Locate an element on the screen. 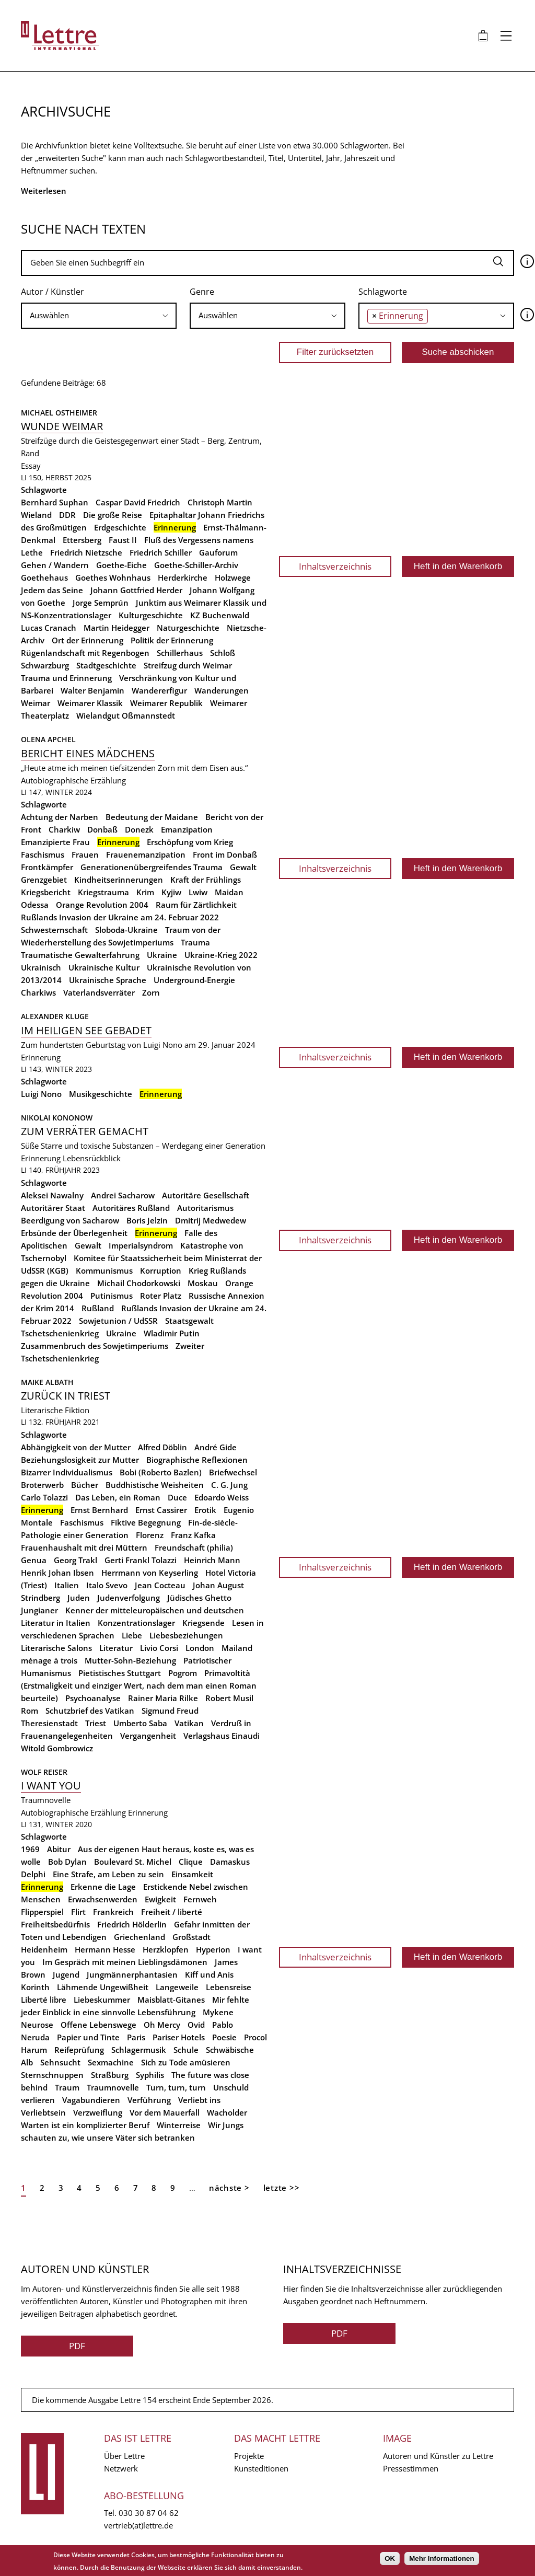 This screenshot has height=2576, width=535. Frontkämpfer is located at coordinates (47, 867).